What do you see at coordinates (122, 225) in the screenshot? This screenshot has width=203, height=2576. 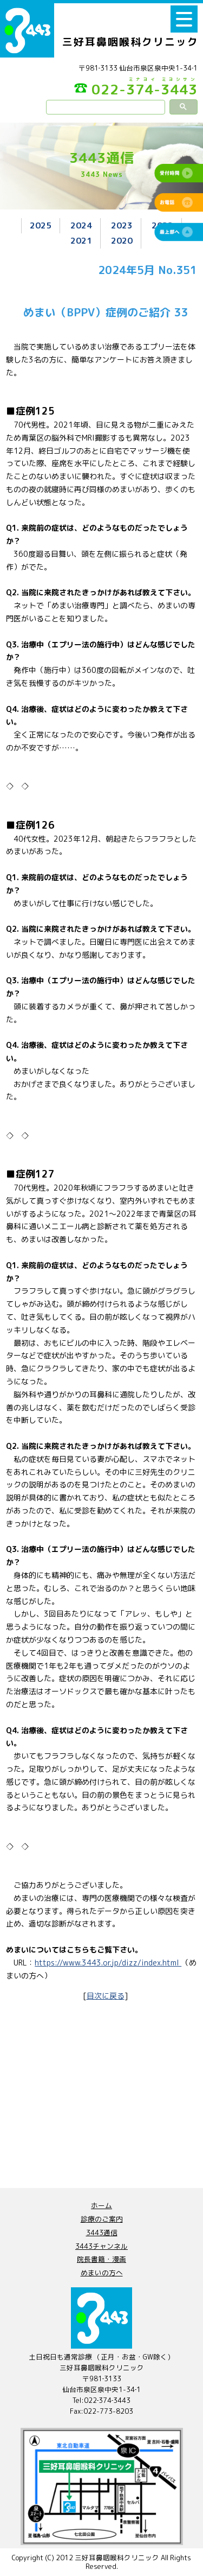 I see `2023` at bounding box center [122, 225].